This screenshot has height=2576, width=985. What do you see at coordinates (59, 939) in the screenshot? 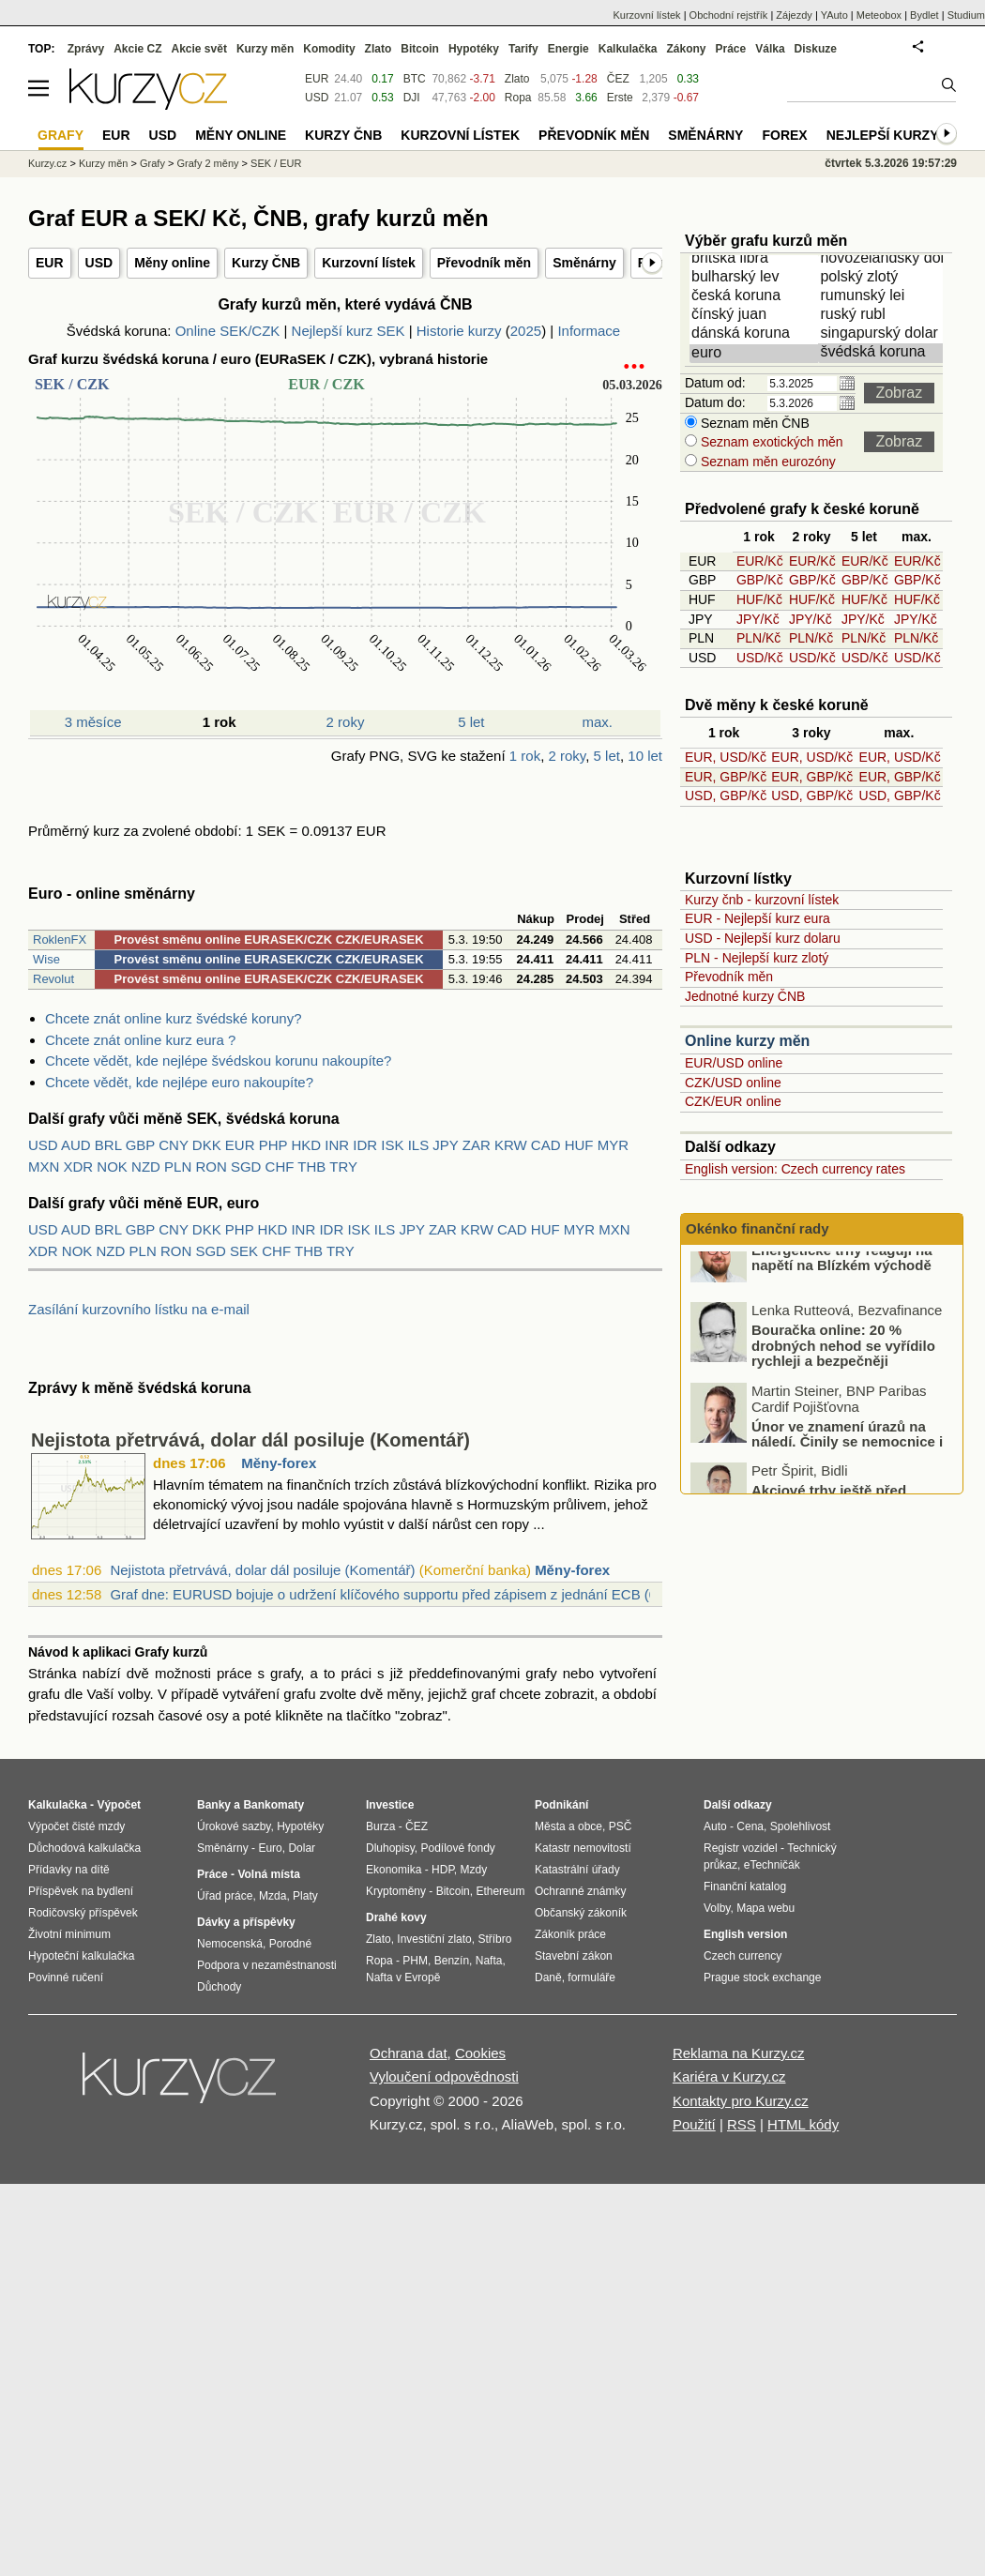
I see `RoklenFX` at bounding box center [59, 939].